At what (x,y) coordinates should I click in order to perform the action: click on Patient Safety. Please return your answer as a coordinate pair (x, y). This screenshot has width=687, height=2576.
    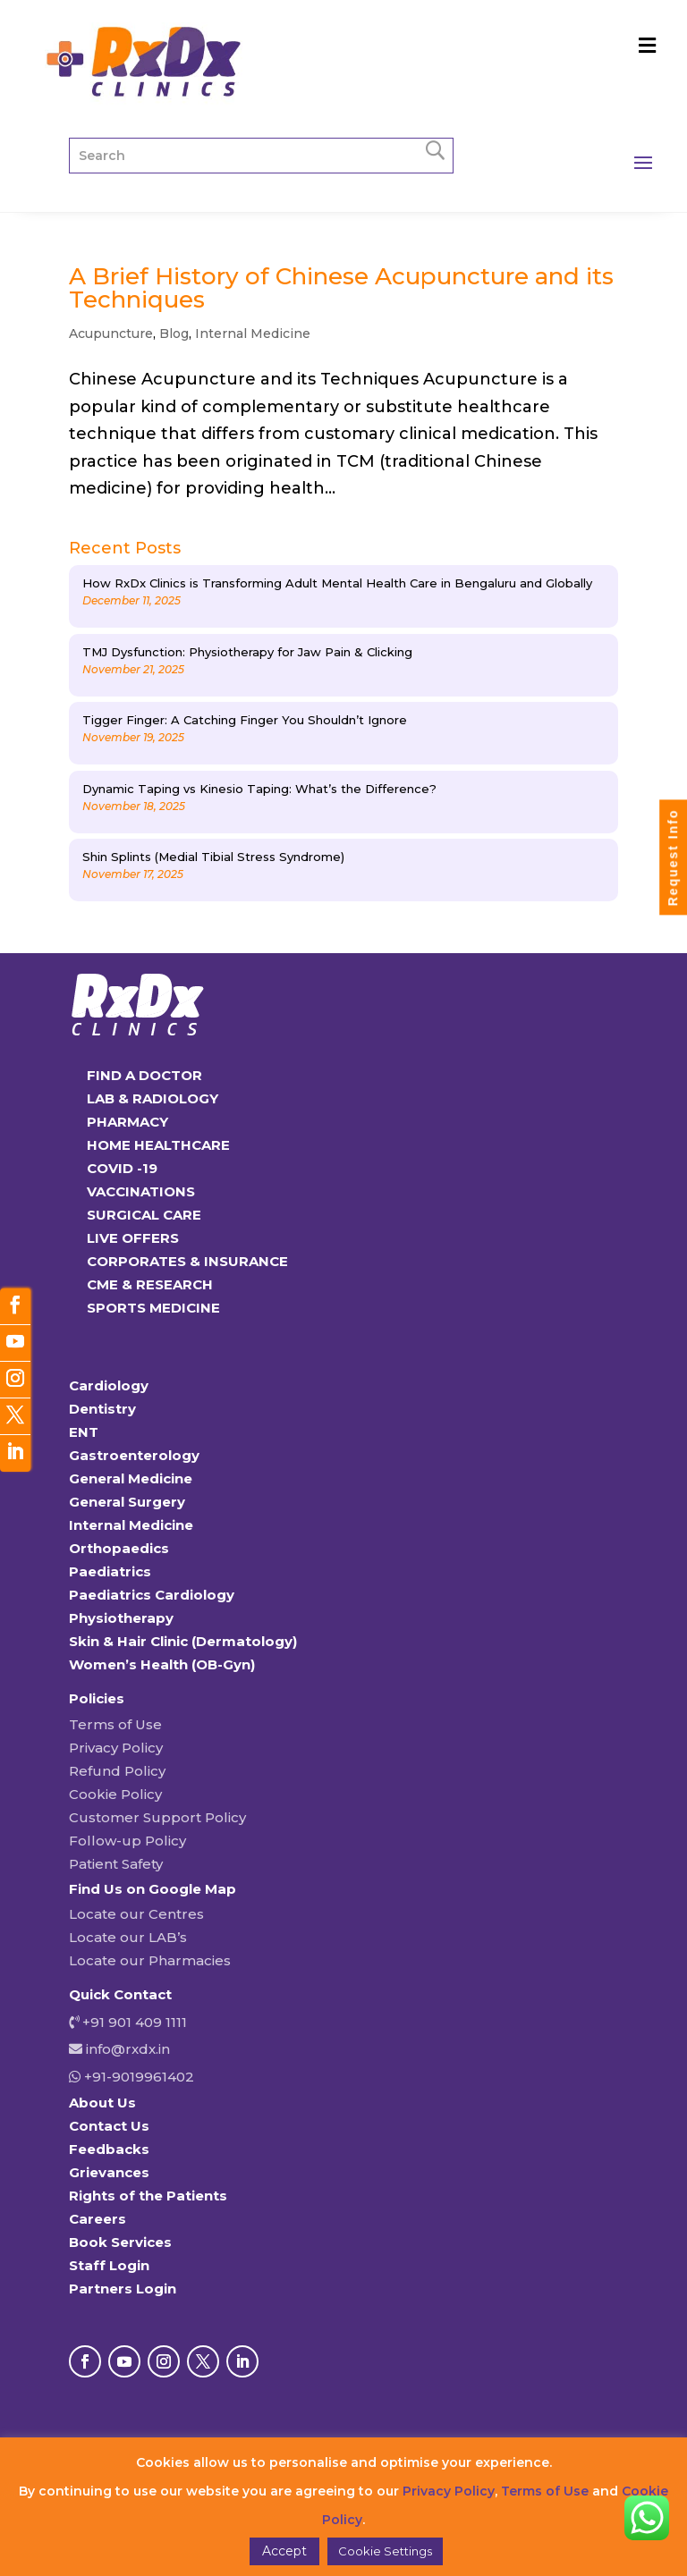
    Looking at the image, I should click on (116, 1863).